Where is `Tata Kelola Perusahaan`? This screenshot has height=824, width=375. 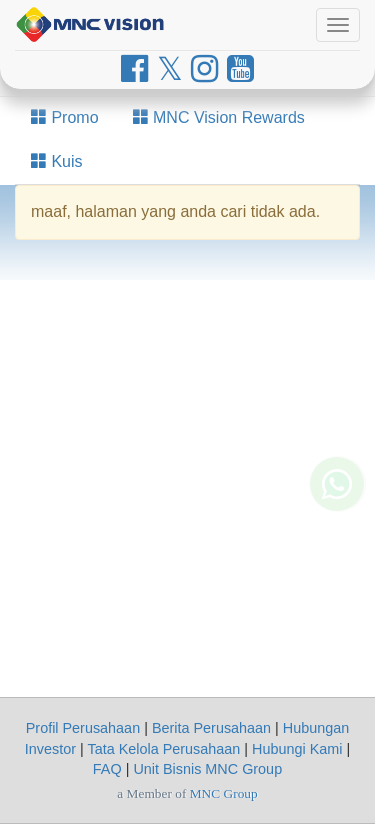 Tata Kelola Perusahaan is located at coordinates (163, 749).